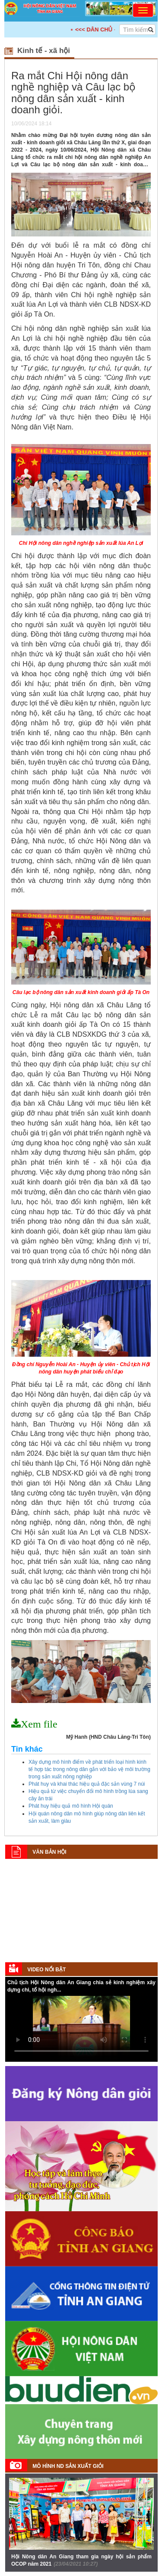 The image size is (162, 2576). I want to click on Chủ tịch Hội Nông dân An Giang chia sẻ kinh nghiệm xây dựng chi, tổ hội ngh..., so click(81, 1986).